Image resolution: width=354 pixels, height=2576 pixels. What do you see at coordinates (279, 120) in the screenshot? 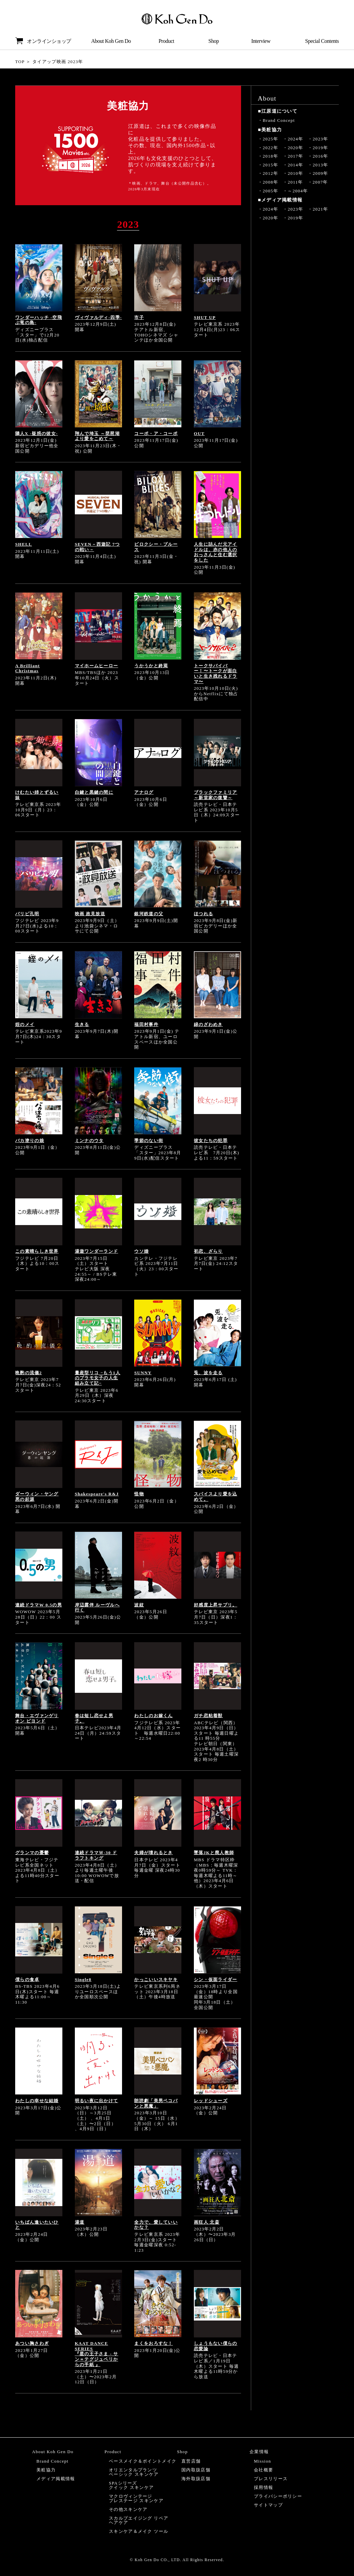
I see `Brand Concept` at bounding box center [279, 120].